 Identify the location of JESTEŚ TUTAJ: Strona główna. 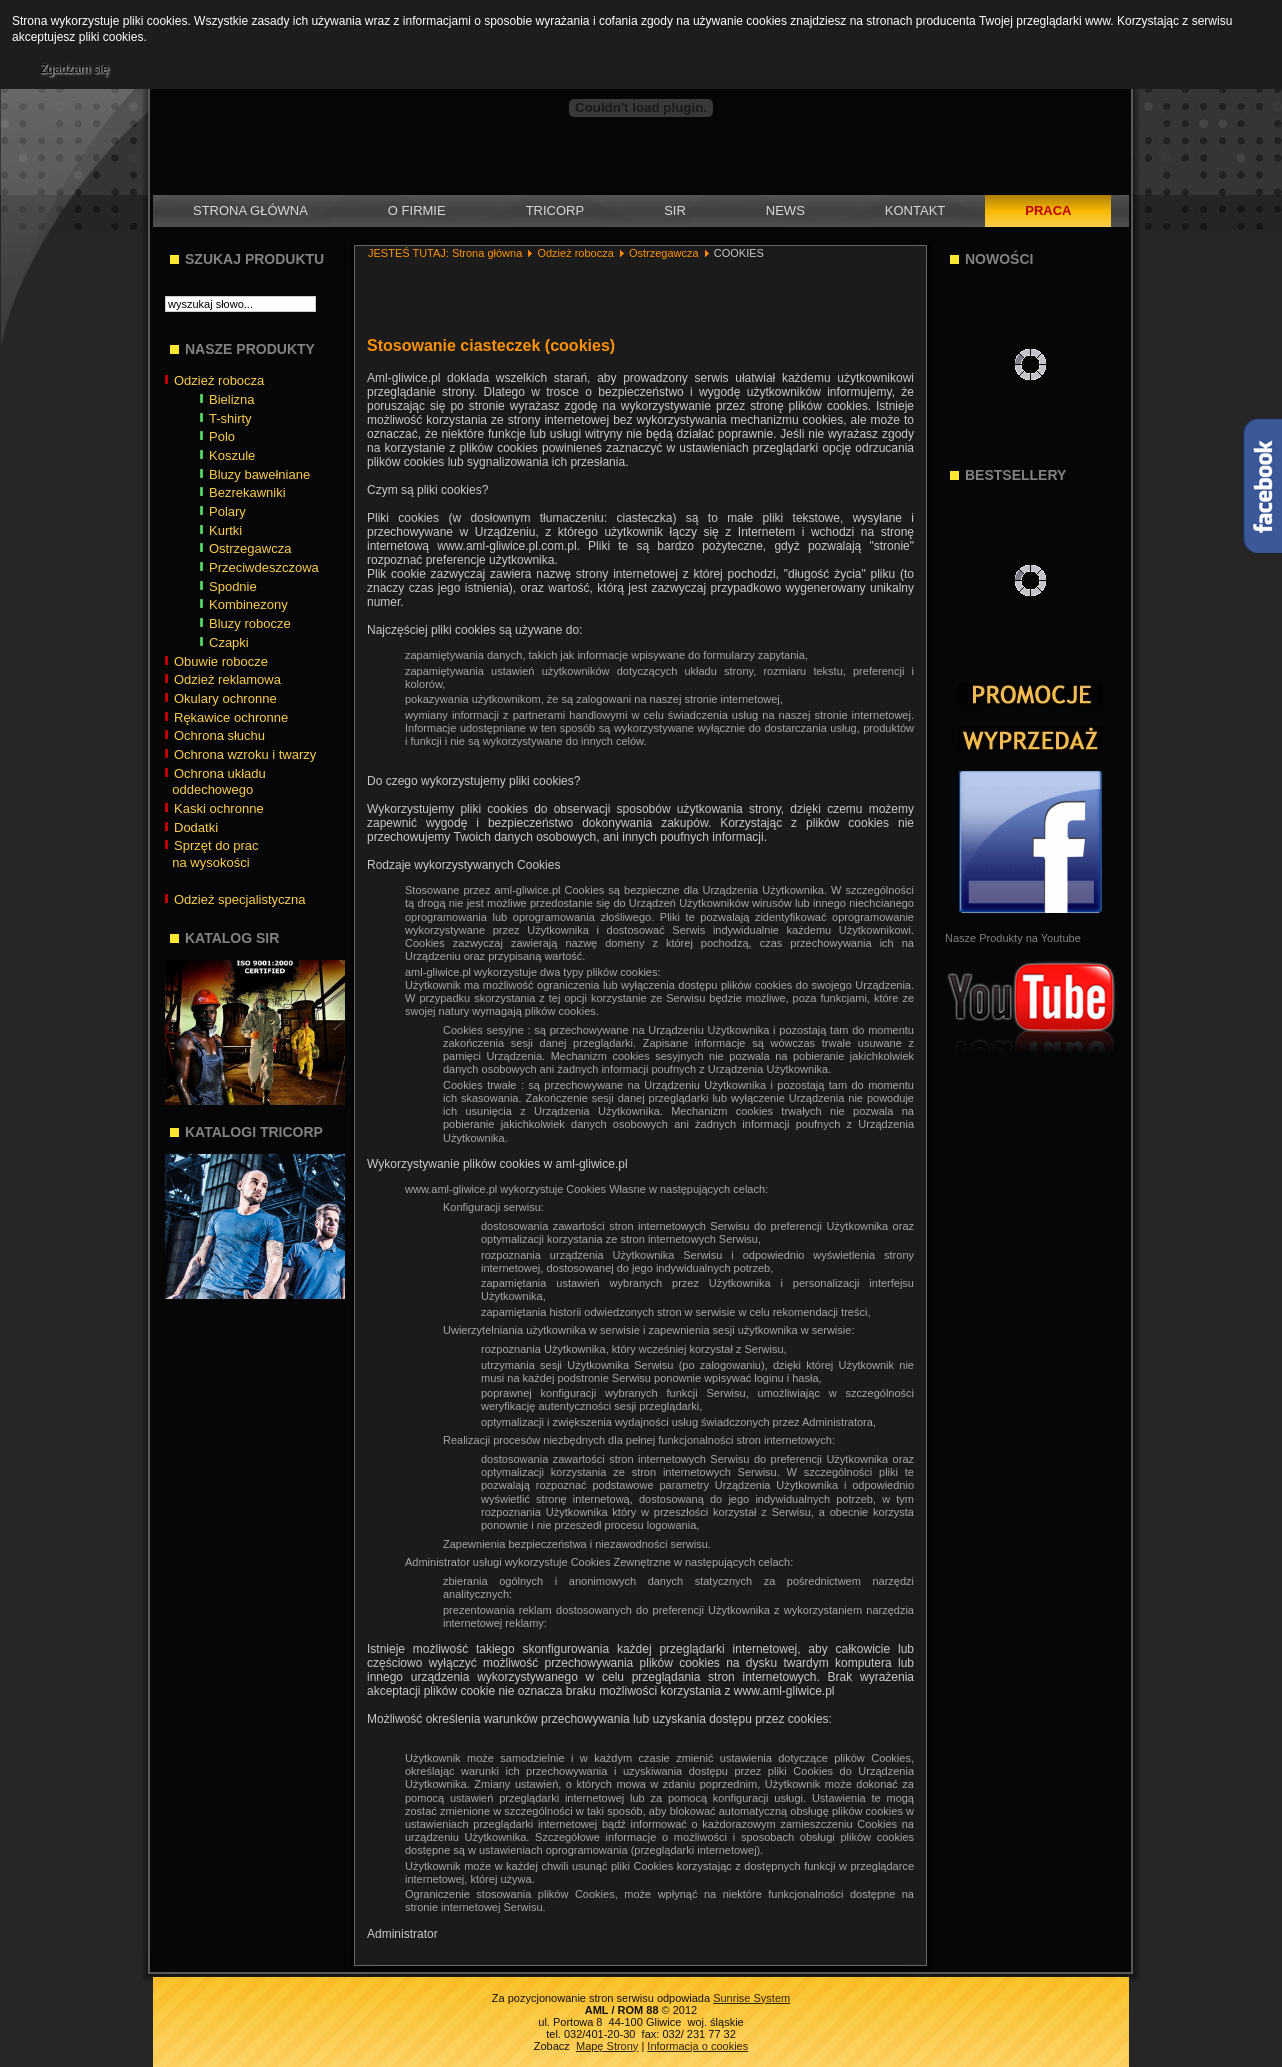
(445, 253).